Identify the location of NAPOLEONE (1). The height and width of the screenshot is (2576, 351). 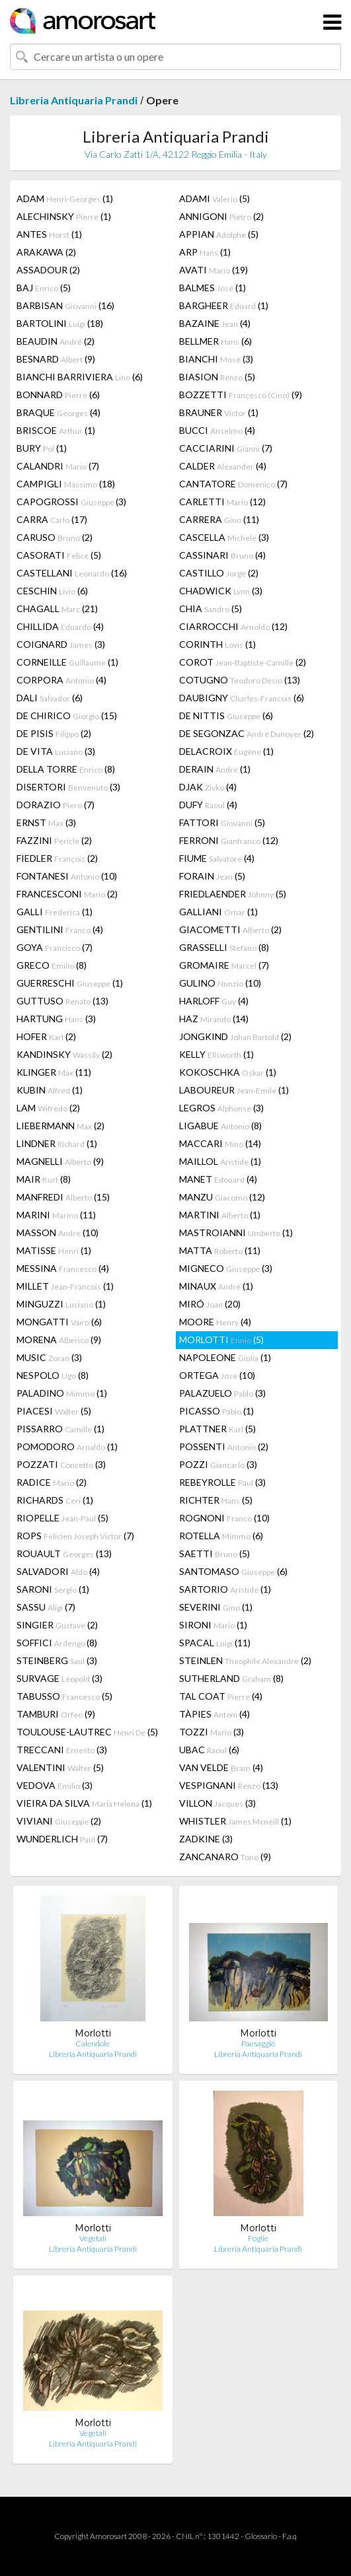
(225, 1357).